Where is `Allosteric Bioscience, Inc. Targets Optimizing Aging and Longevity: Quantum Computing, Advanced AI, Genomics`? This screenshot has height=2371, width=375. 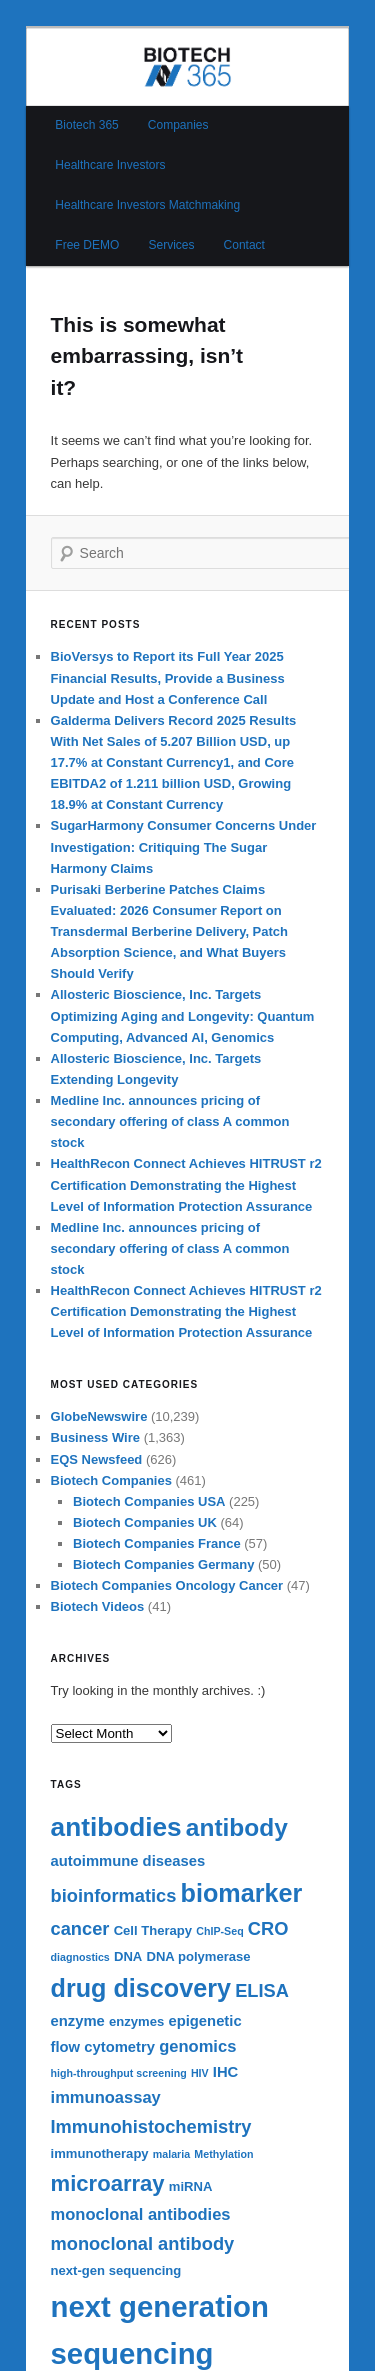
Allosteric Bioscience, Inc. Targets Optimizing Aging and Longevity: Quantum Computing, Advanced AI, Genomics is located at coordinates (183, 1015).